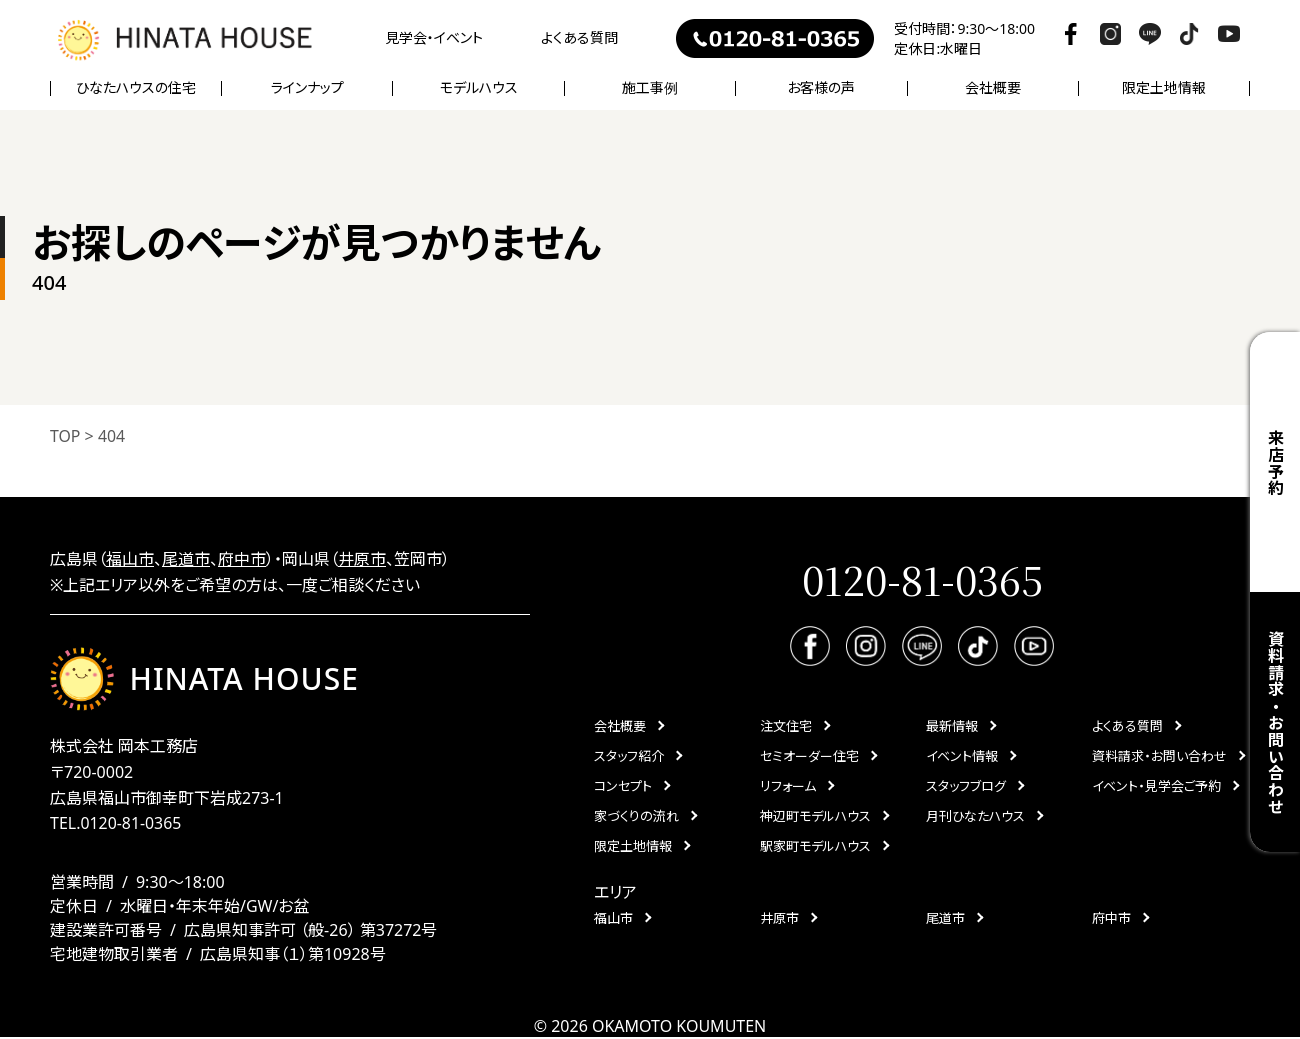  Describe the element at coordinates (242, 559) in the screenshot. I see `府中市` at that location.